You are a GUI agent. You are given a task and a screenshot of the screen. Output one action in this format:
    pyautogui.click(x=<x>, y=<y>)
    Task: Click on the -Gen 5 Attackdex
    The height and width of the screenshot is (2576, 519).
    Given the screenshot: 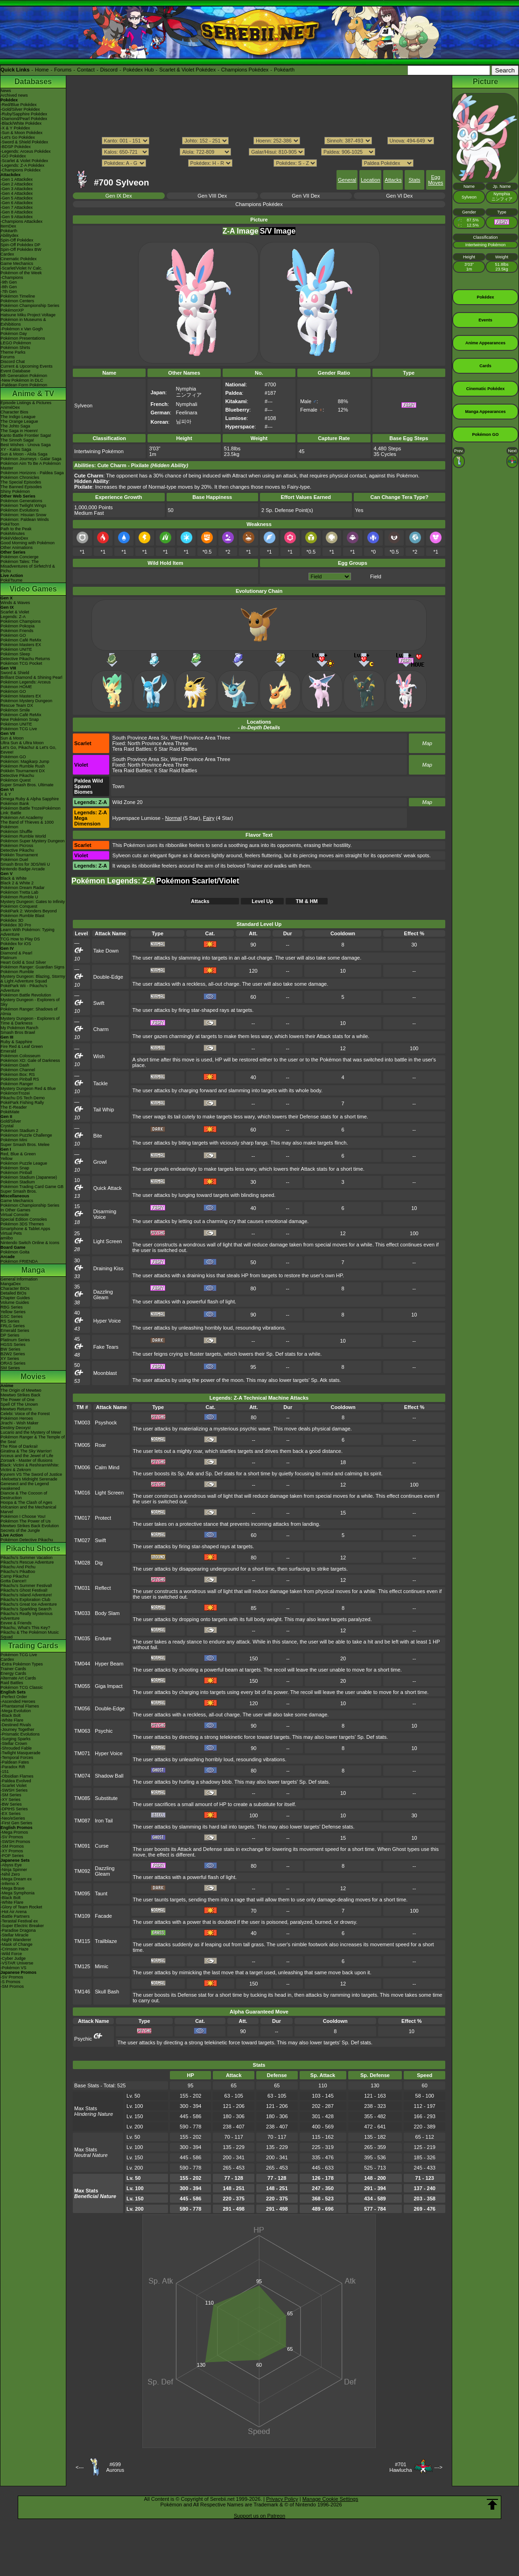 What is the action you would take?
    pyautogui.click(x=16, y=198)
    